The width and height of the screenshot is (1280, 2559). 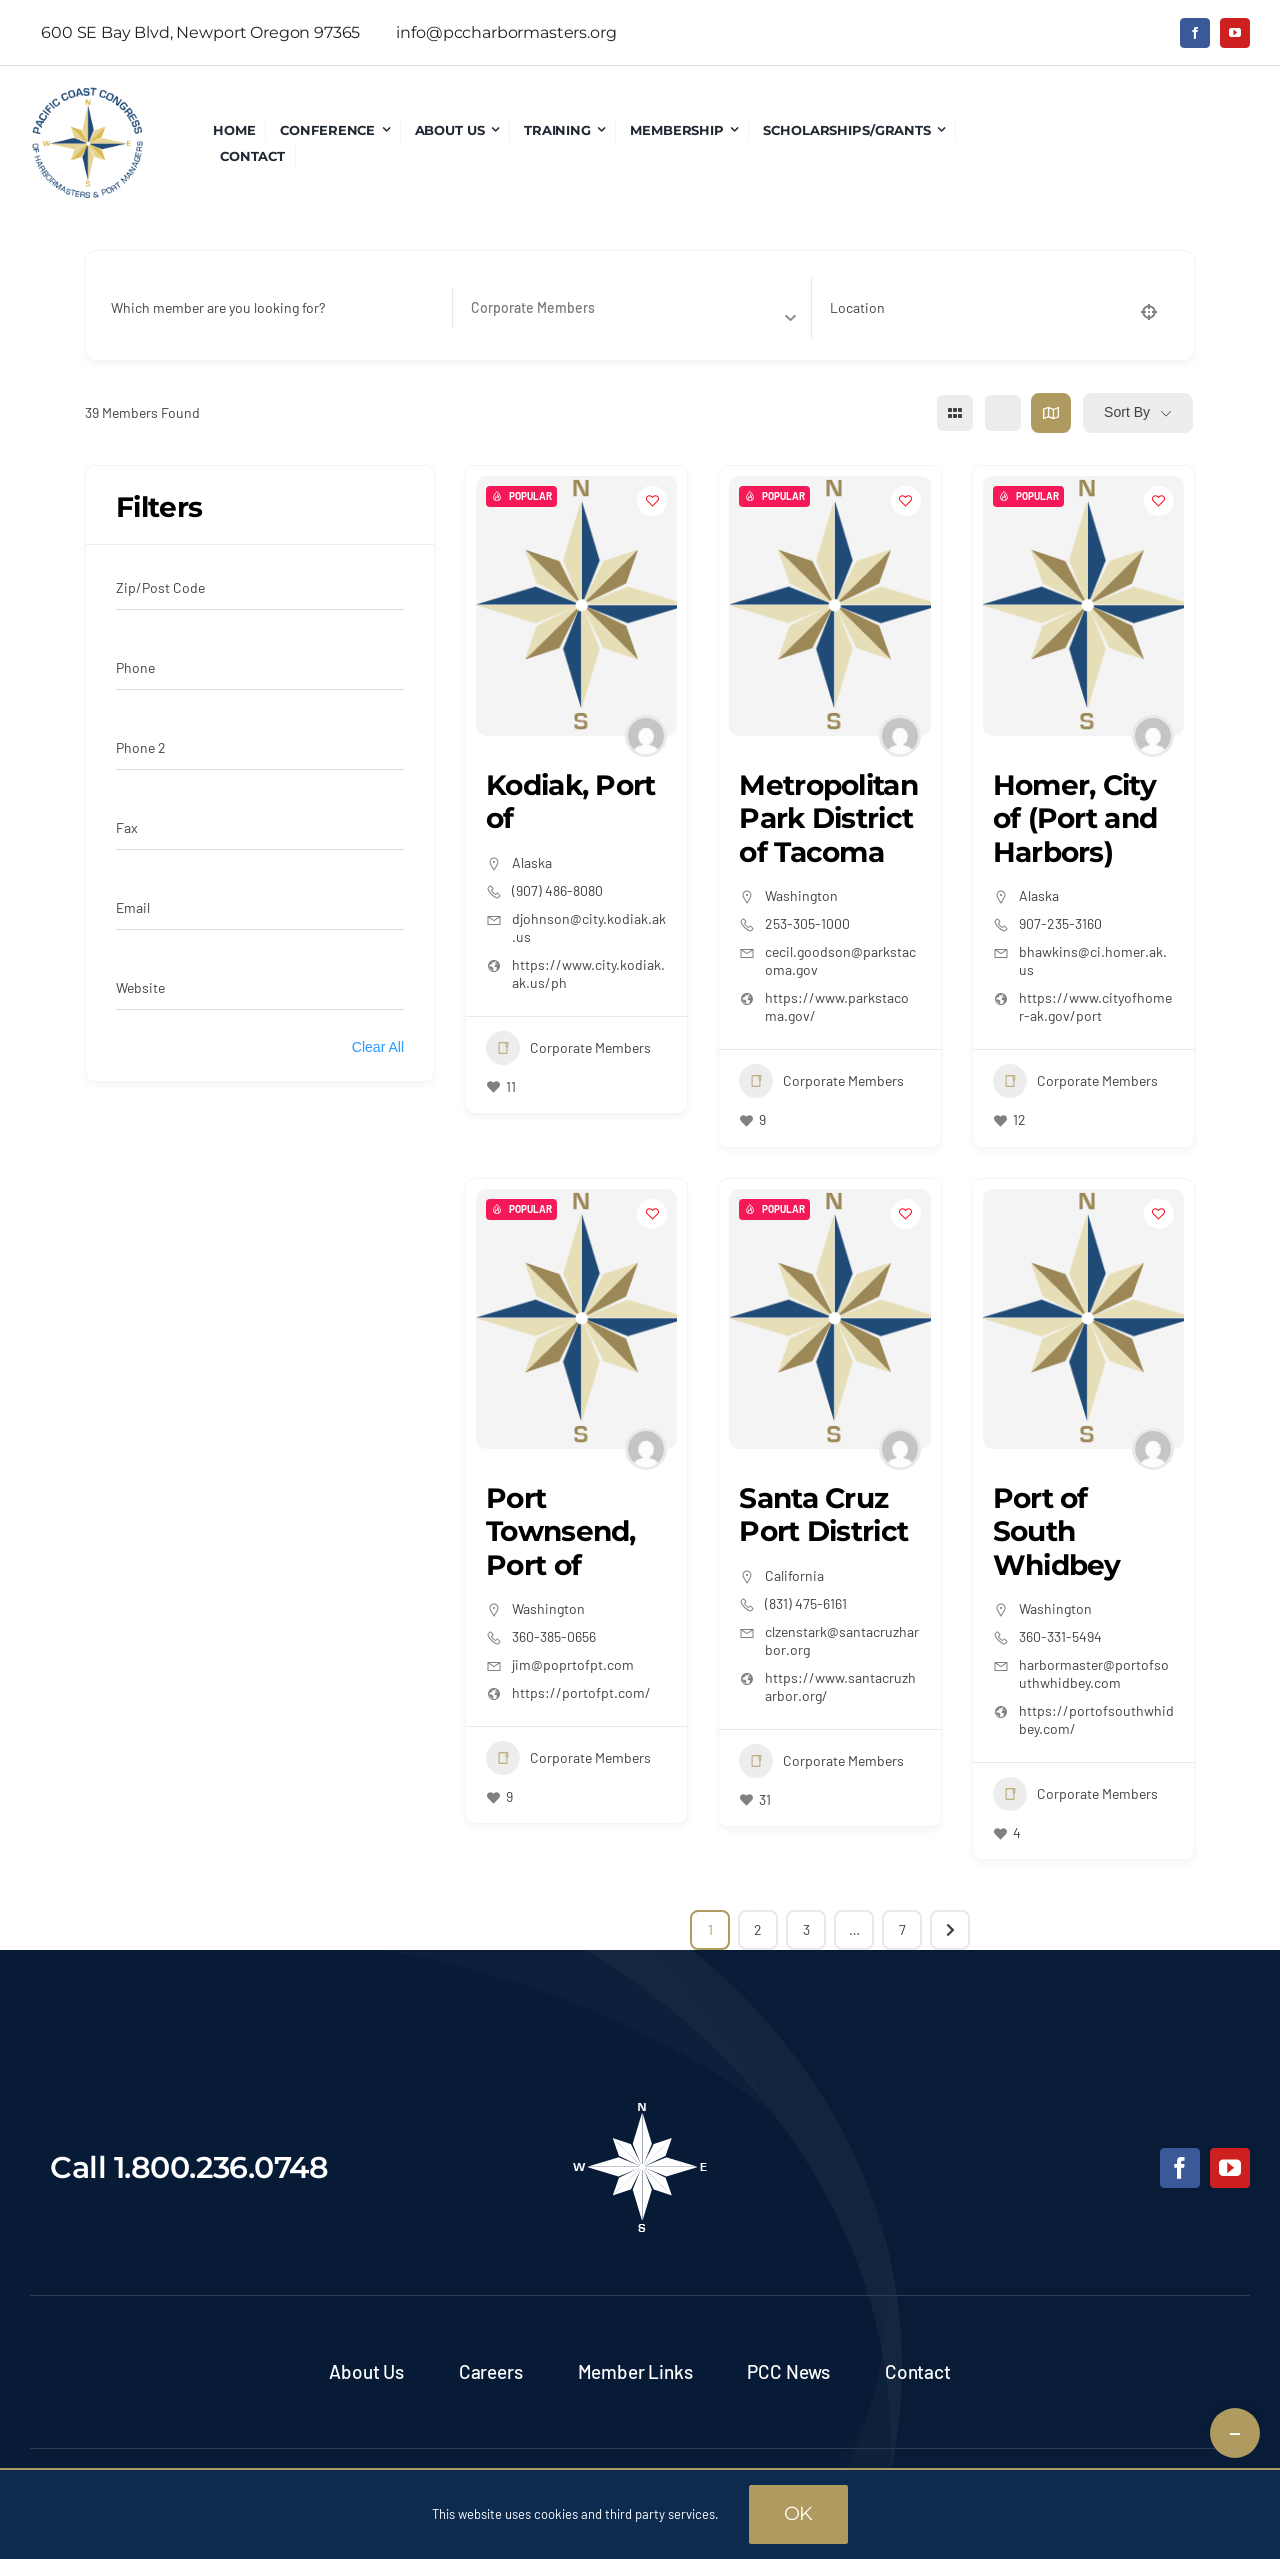 What do you see at coordinates (840, 960) in the screenshot?
I see `cecil.goodson@parkstacoma.gov` at bounding box center [840, 960].